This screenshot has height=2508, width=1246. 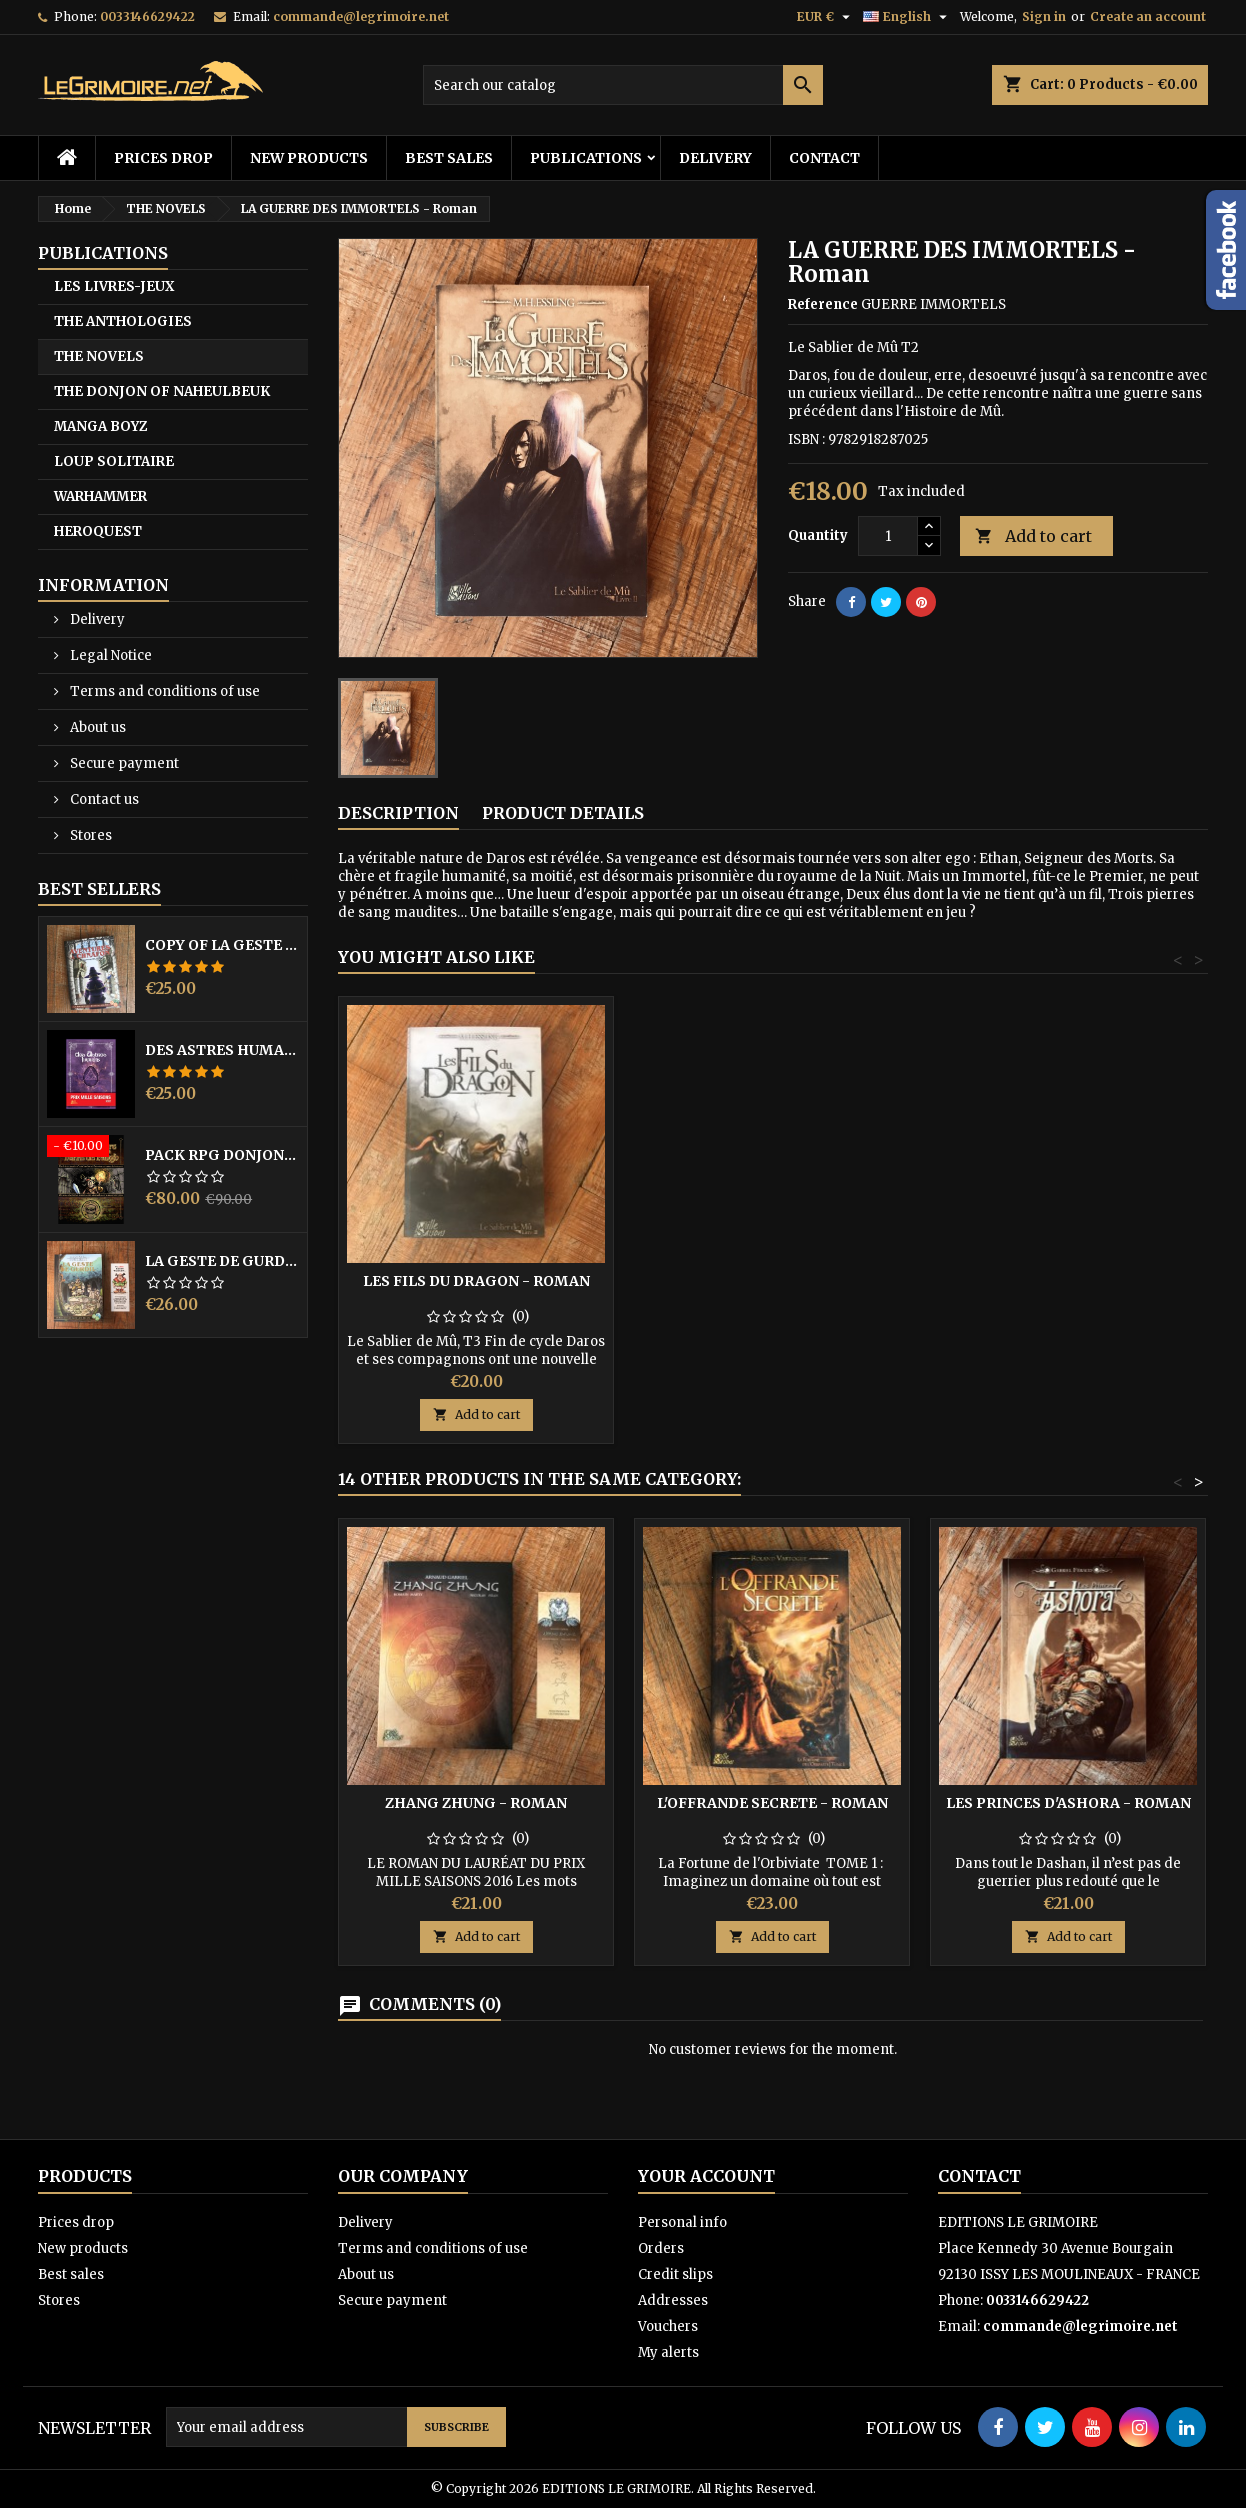 I want to click on WARHAMMER, so click(x=100, y=496).